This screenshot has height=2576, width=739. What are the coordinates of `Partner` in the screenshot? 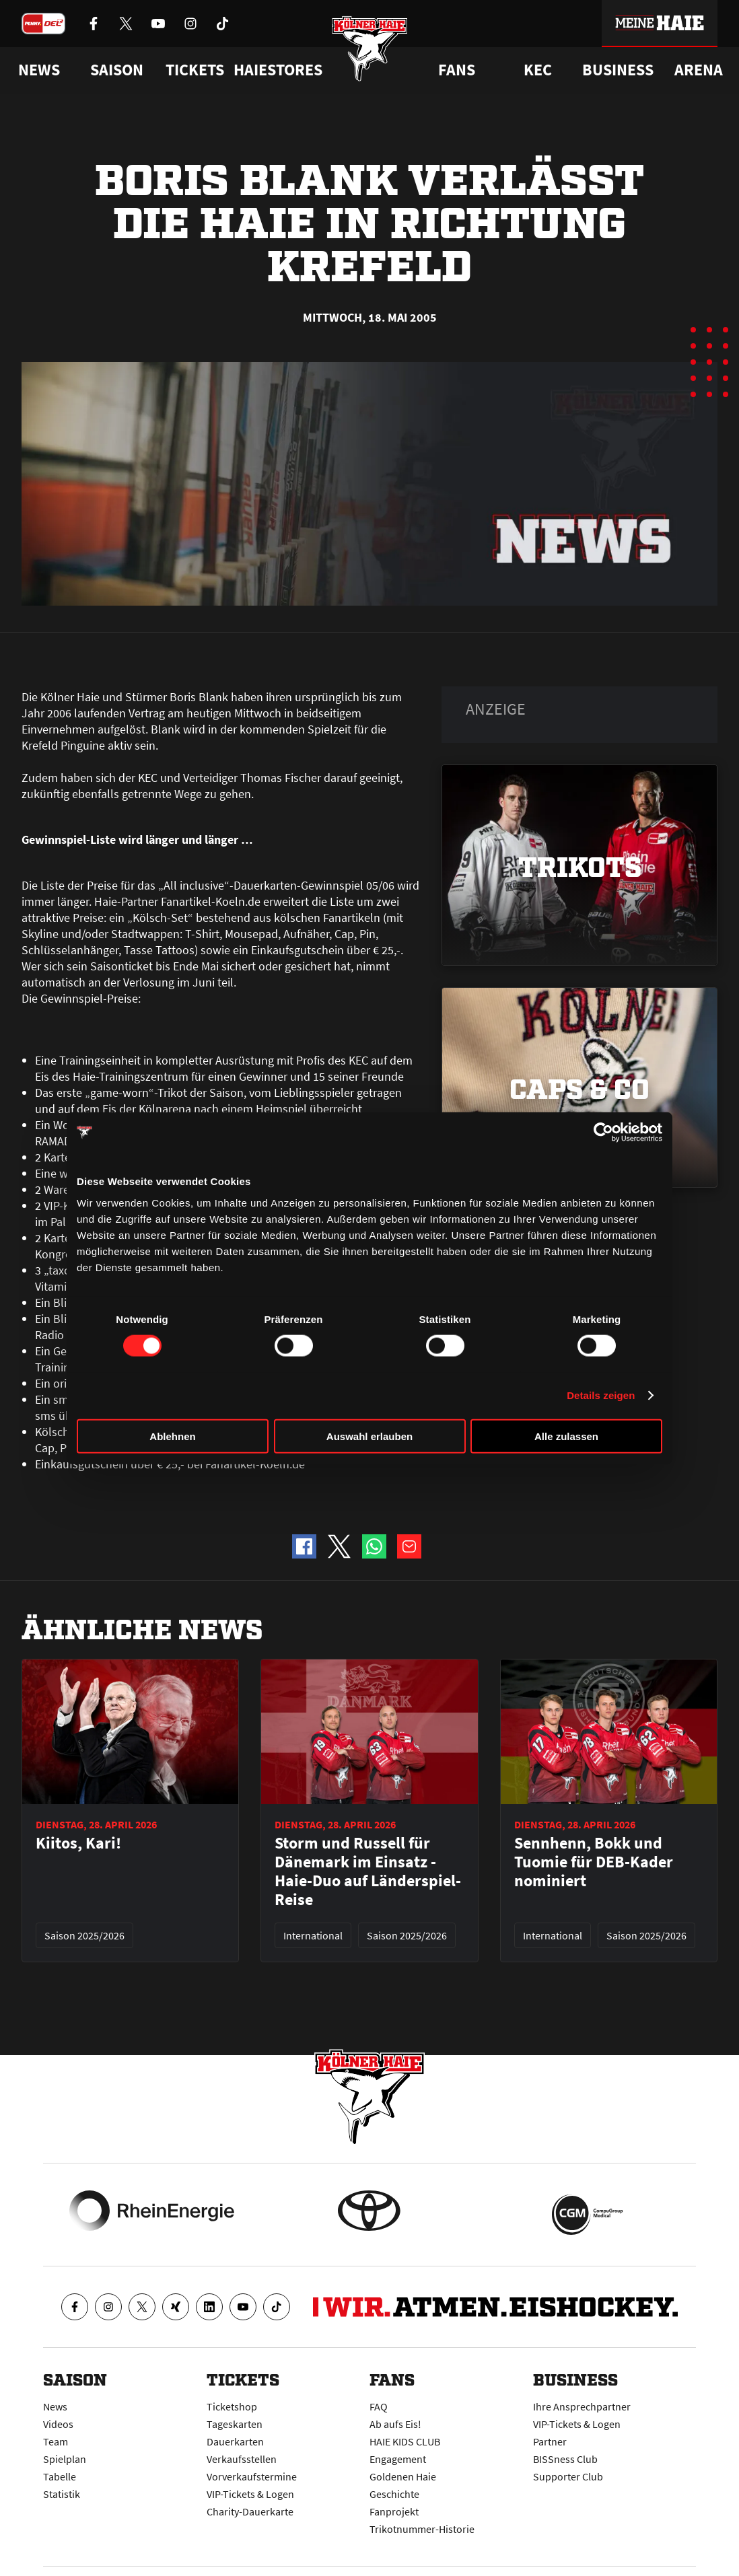 It's located at (550, 2441).